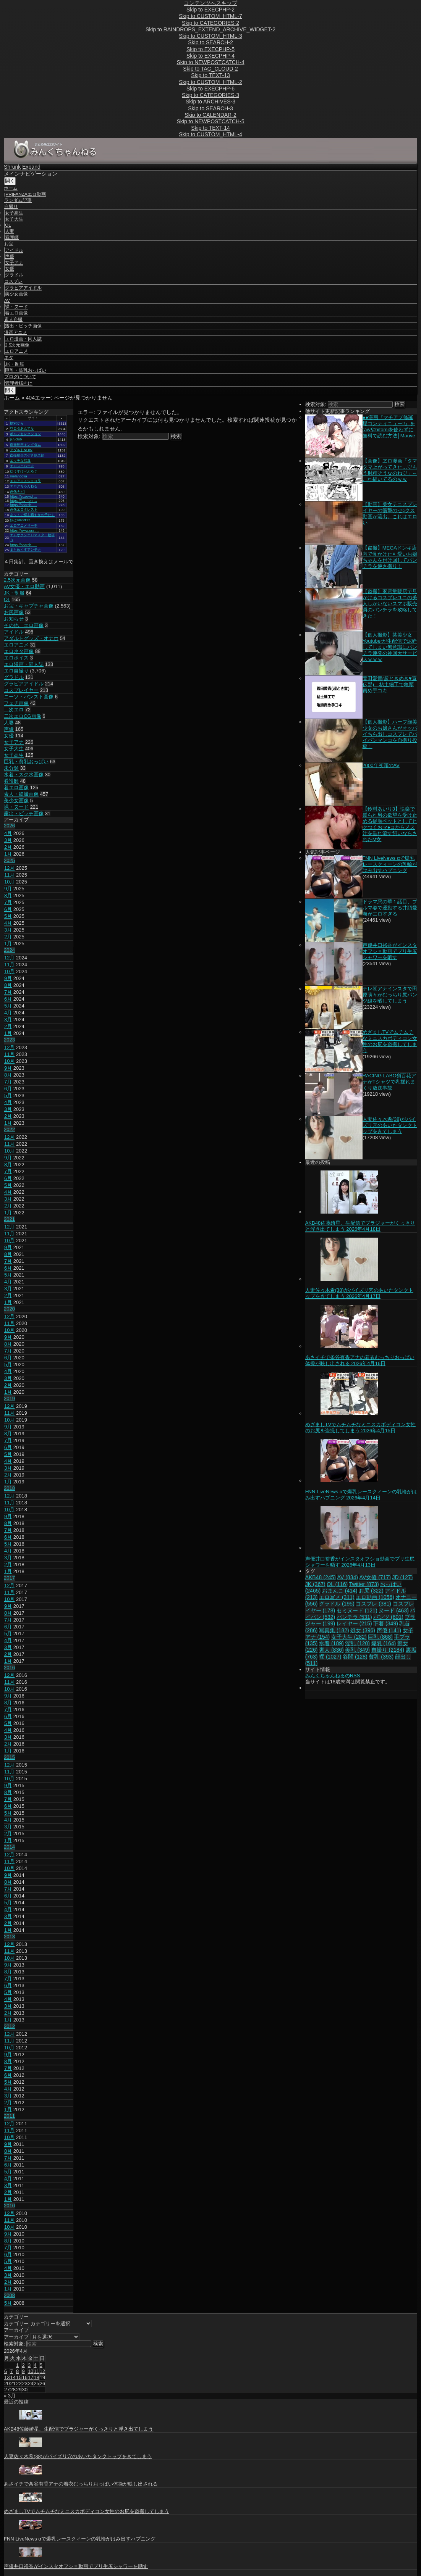 The width and height of the screenshot is (421, 2576). Describe the element at coordinates (347, 1577) in the screenshot. I see `AV [AV (834個の項目)]` at that location.